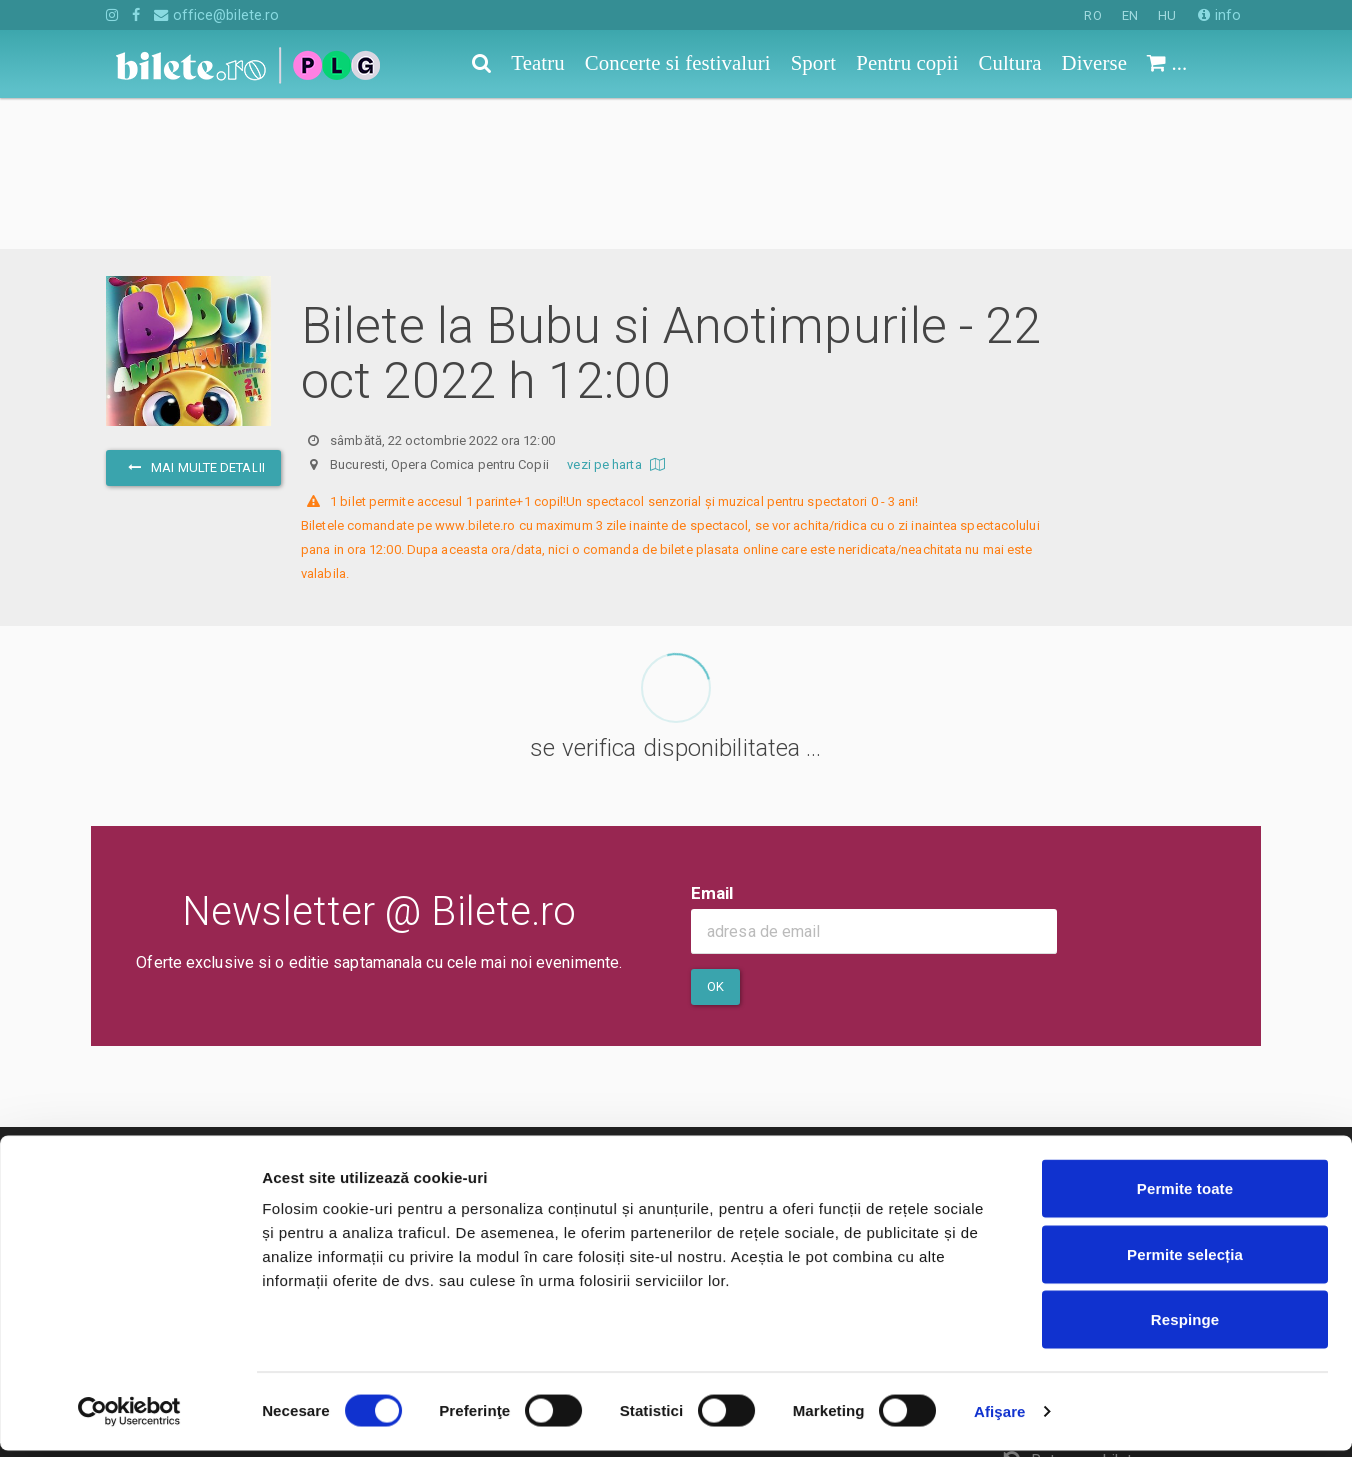 This screenshot has height=1457, width=1352. Describe the element at coordinates (129, 1418) in the screenshot. I see `[Cookiebot de Usercentrics - se deschide într-o fereastră nouă]` at that location.